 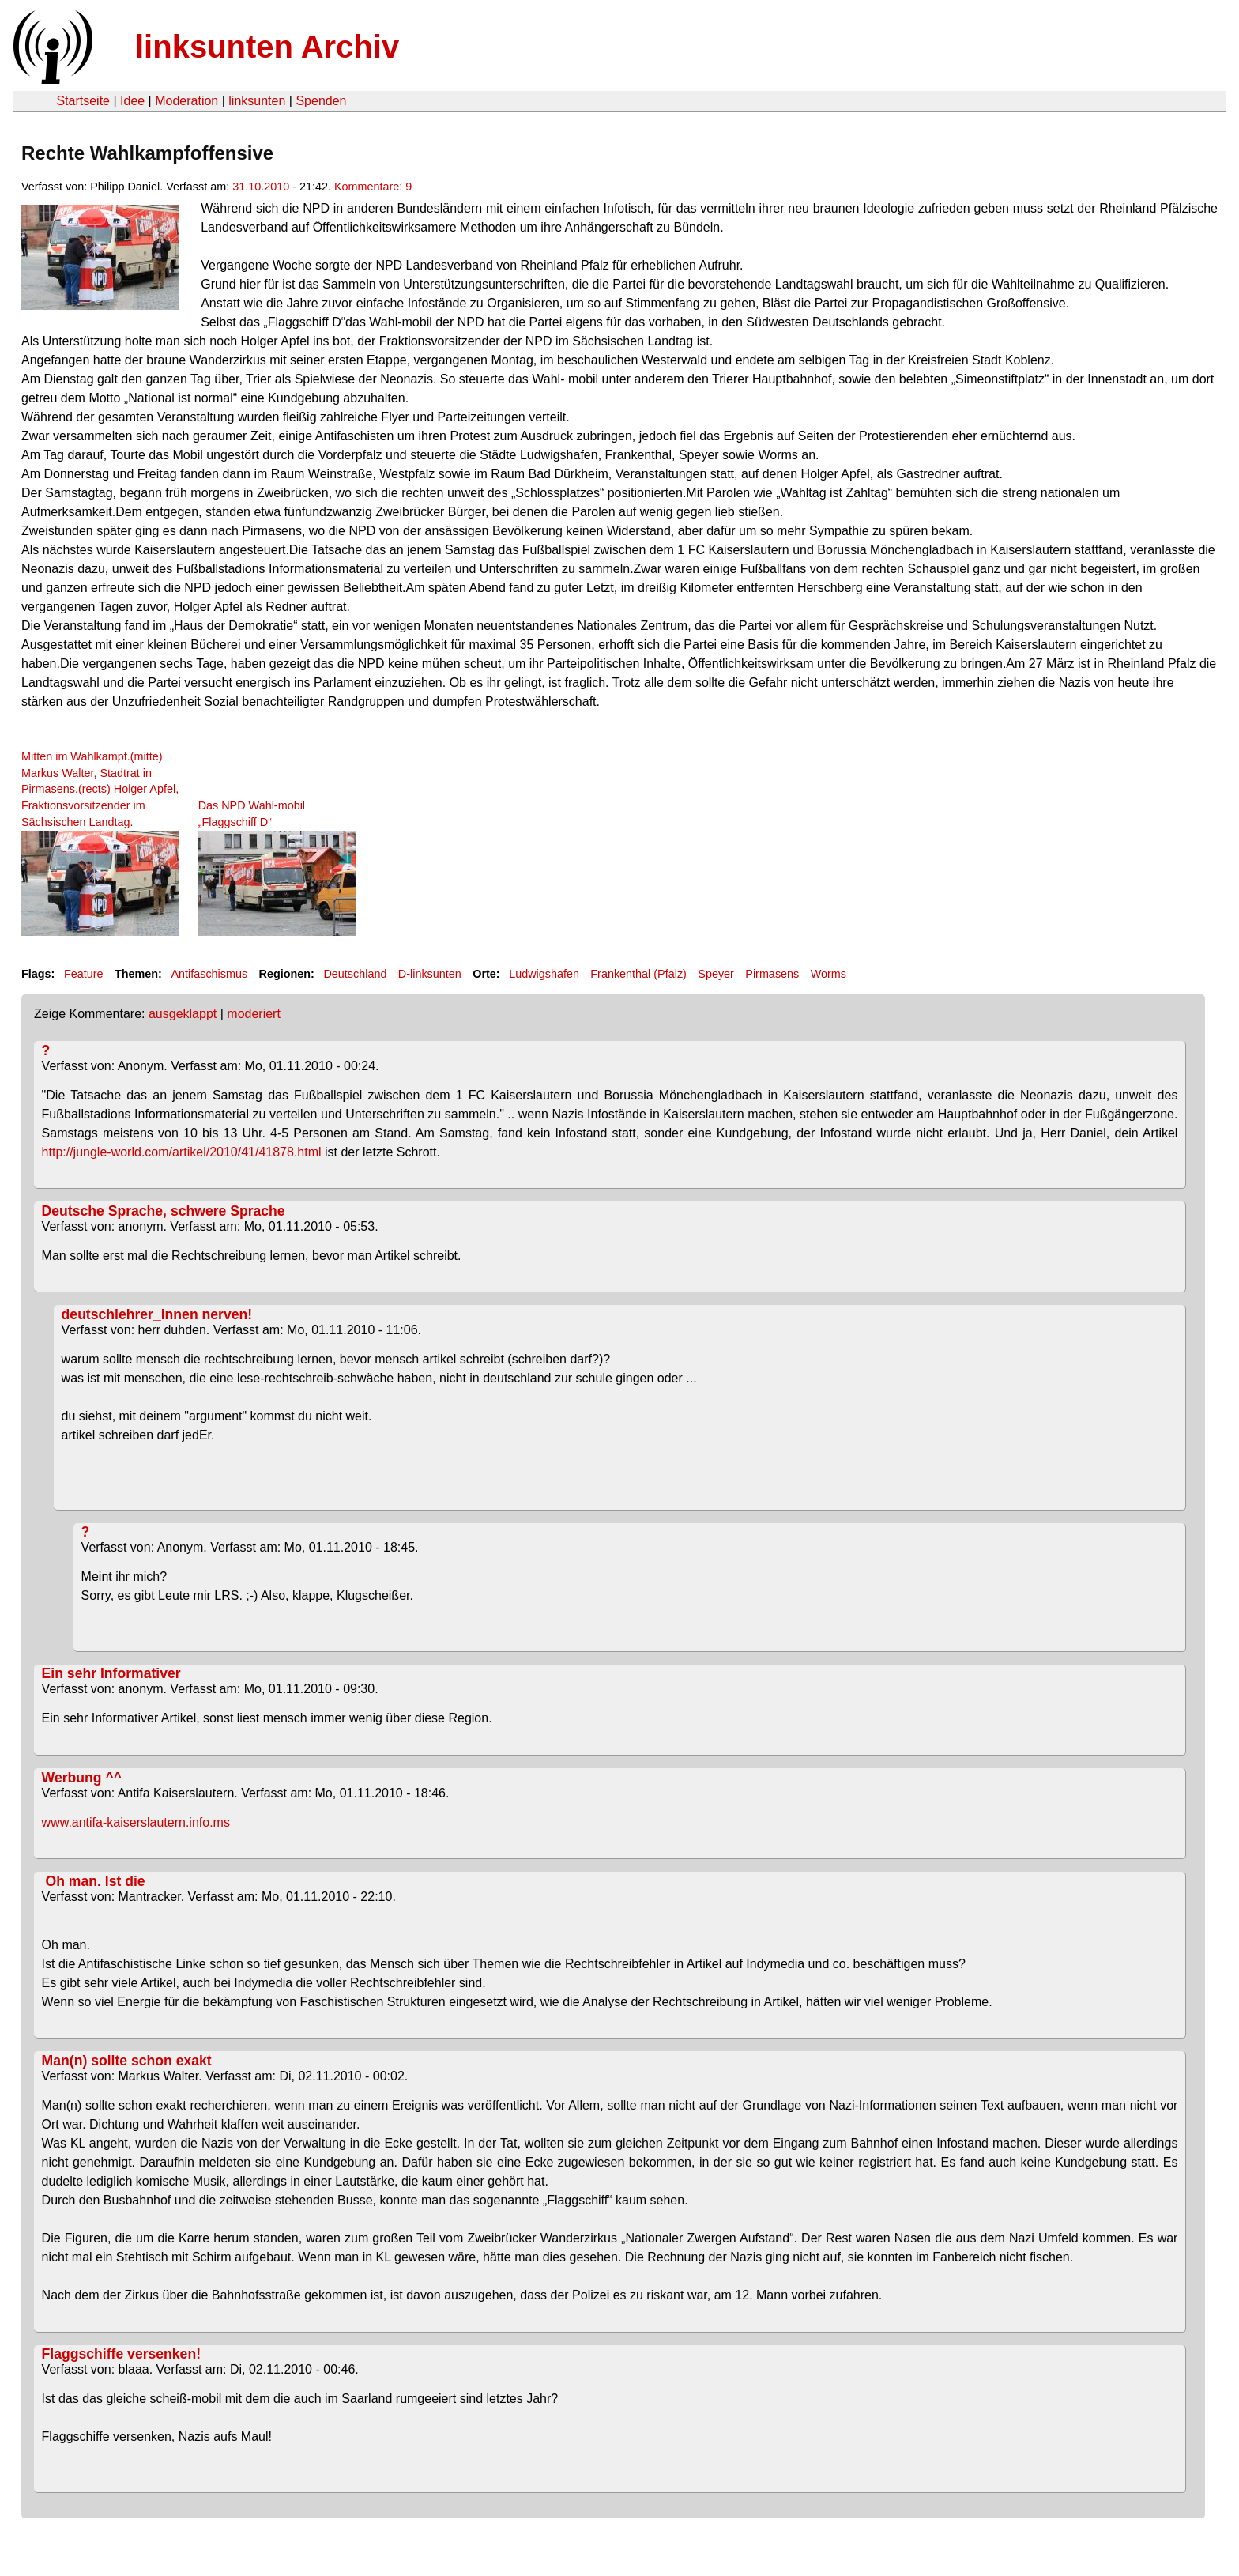 What do you see at coordinates (84, 973) in the screenshot?
I see `Feature` at bounding box center [84, 973].